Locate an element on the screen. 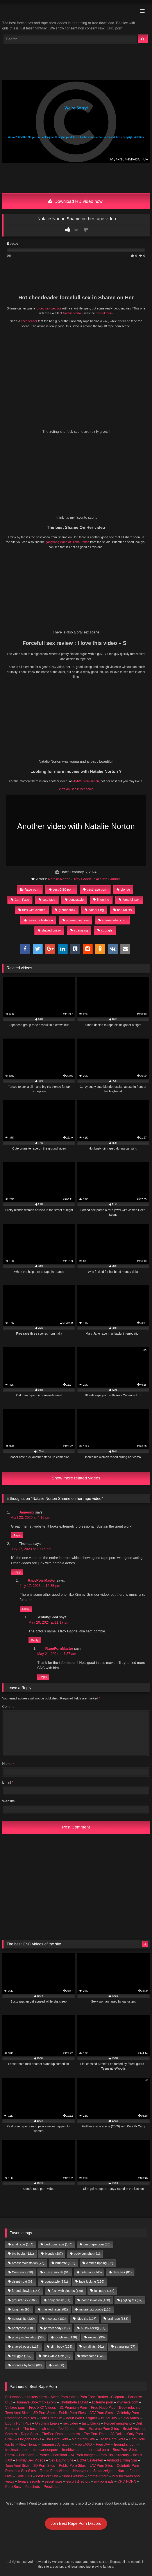 The width and height of the screenshot is (152, 2576). jiggling tits [jiggling tits (87 items)] is located at coordinates (131, 2300).